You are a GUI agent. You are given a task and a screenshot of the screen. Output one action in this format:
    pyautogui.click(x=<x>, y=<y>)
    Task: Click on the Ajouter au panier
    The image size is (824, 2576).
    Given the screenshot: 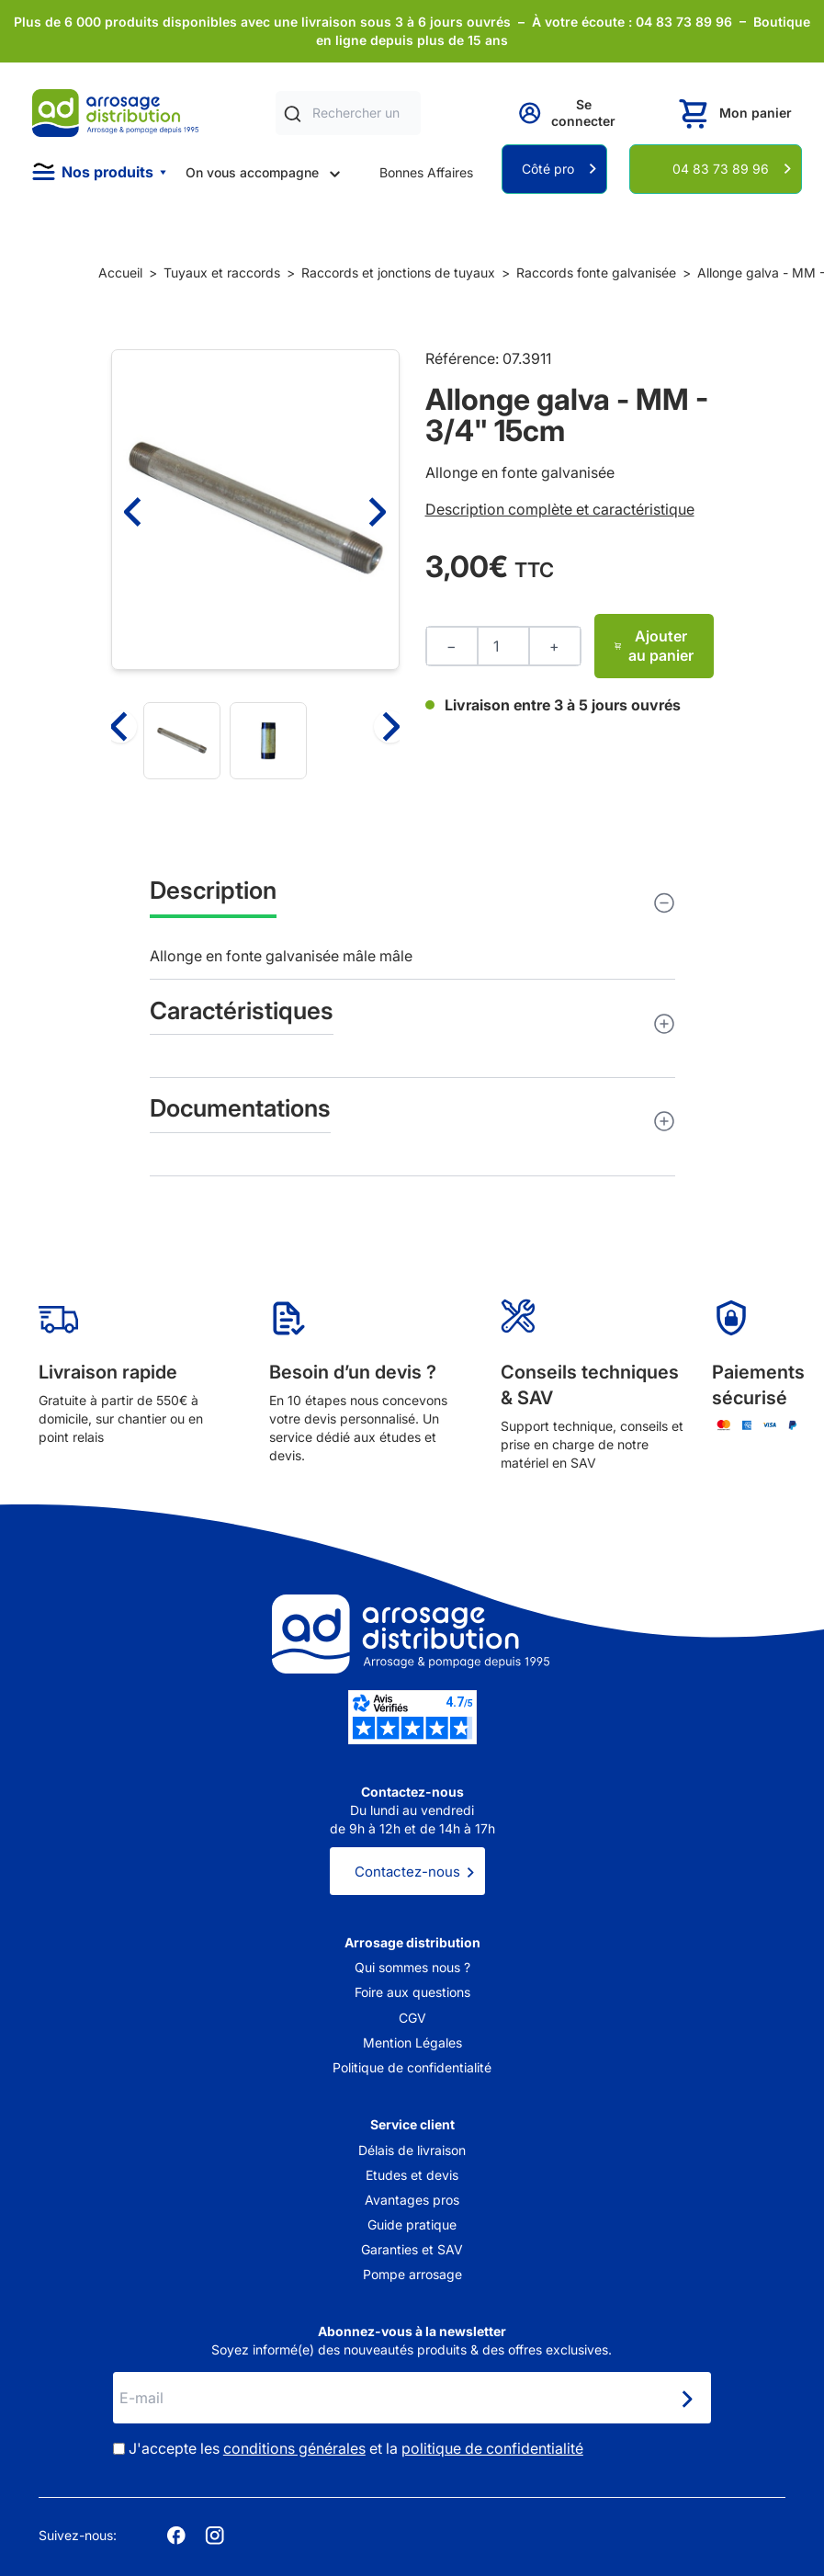 What is the action you would take?
    pyautogui.click(x=654, y=645)
    